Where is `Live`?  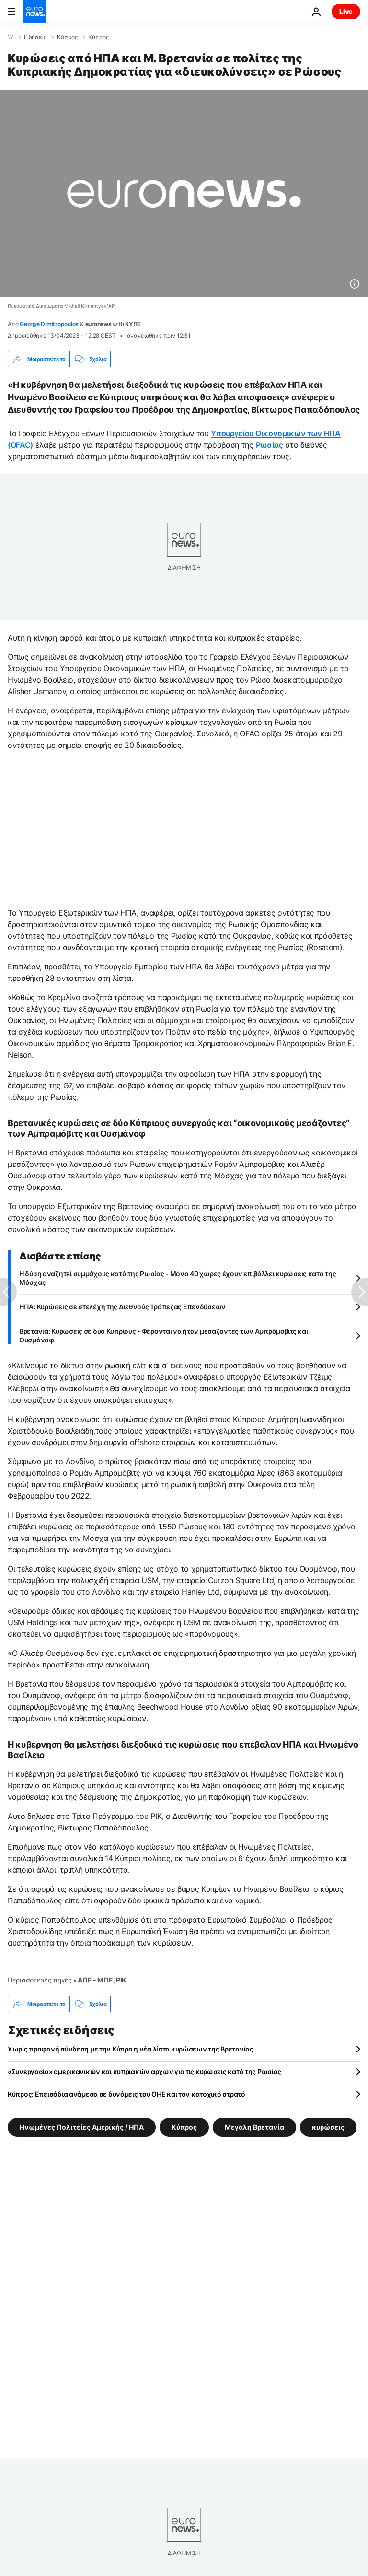 Live is located at coordinates (346, 11).